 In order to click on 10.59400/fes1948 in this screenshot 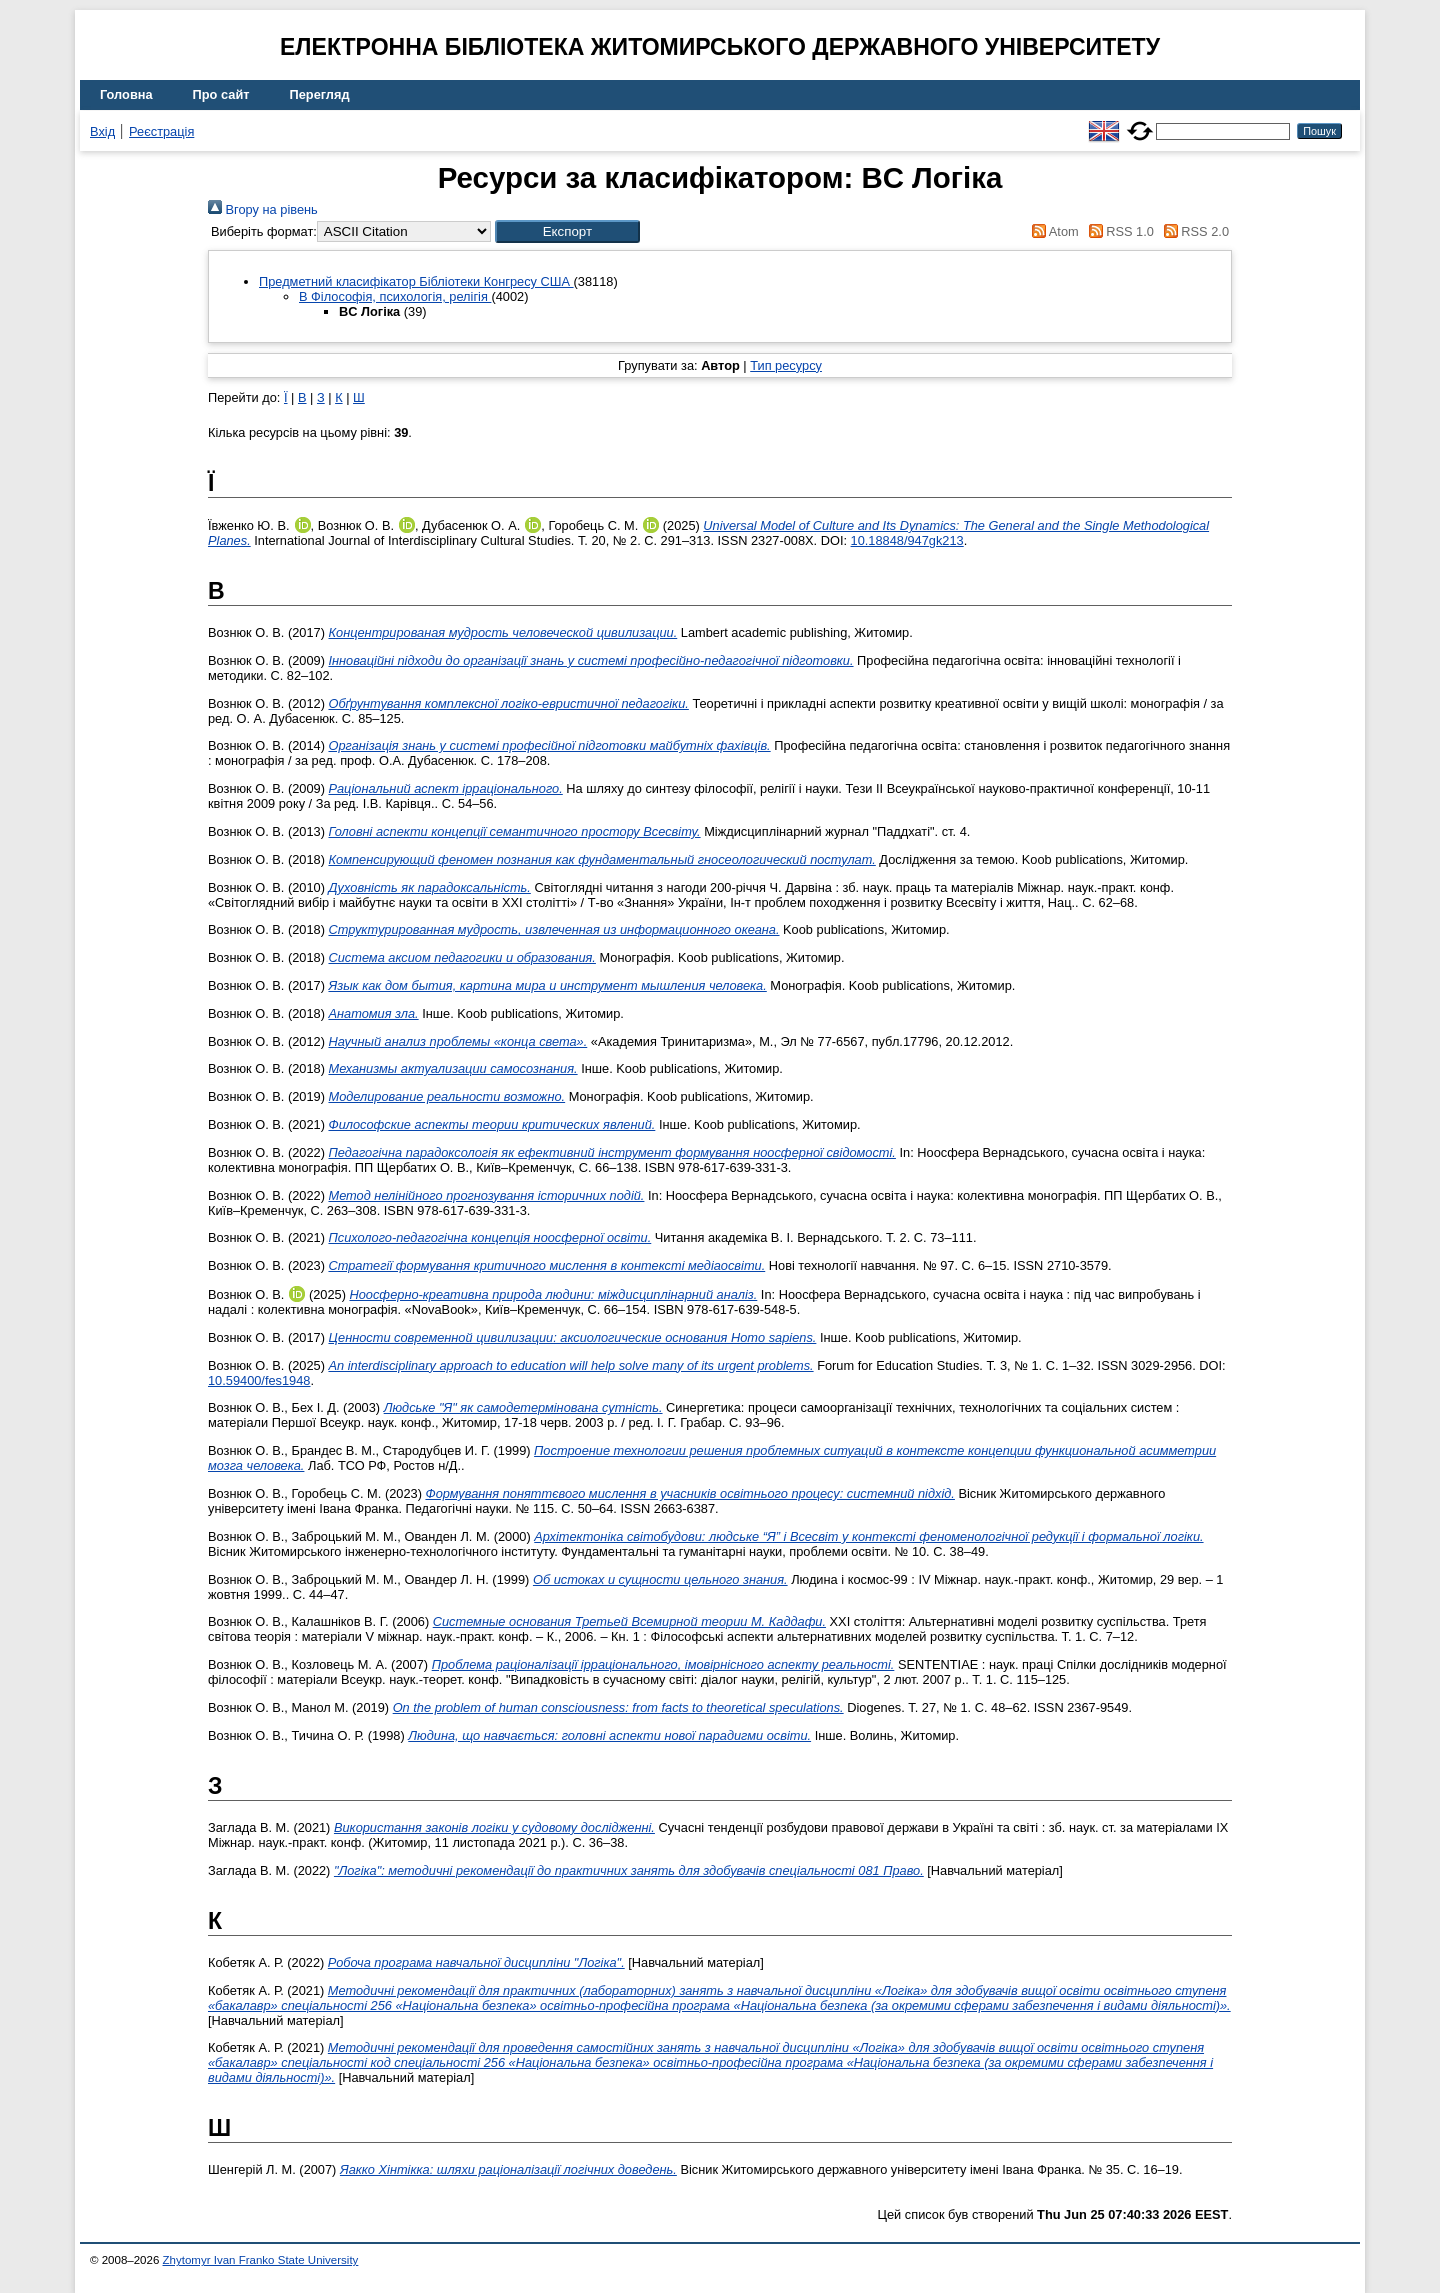, I will do `click(259, 1380)`.